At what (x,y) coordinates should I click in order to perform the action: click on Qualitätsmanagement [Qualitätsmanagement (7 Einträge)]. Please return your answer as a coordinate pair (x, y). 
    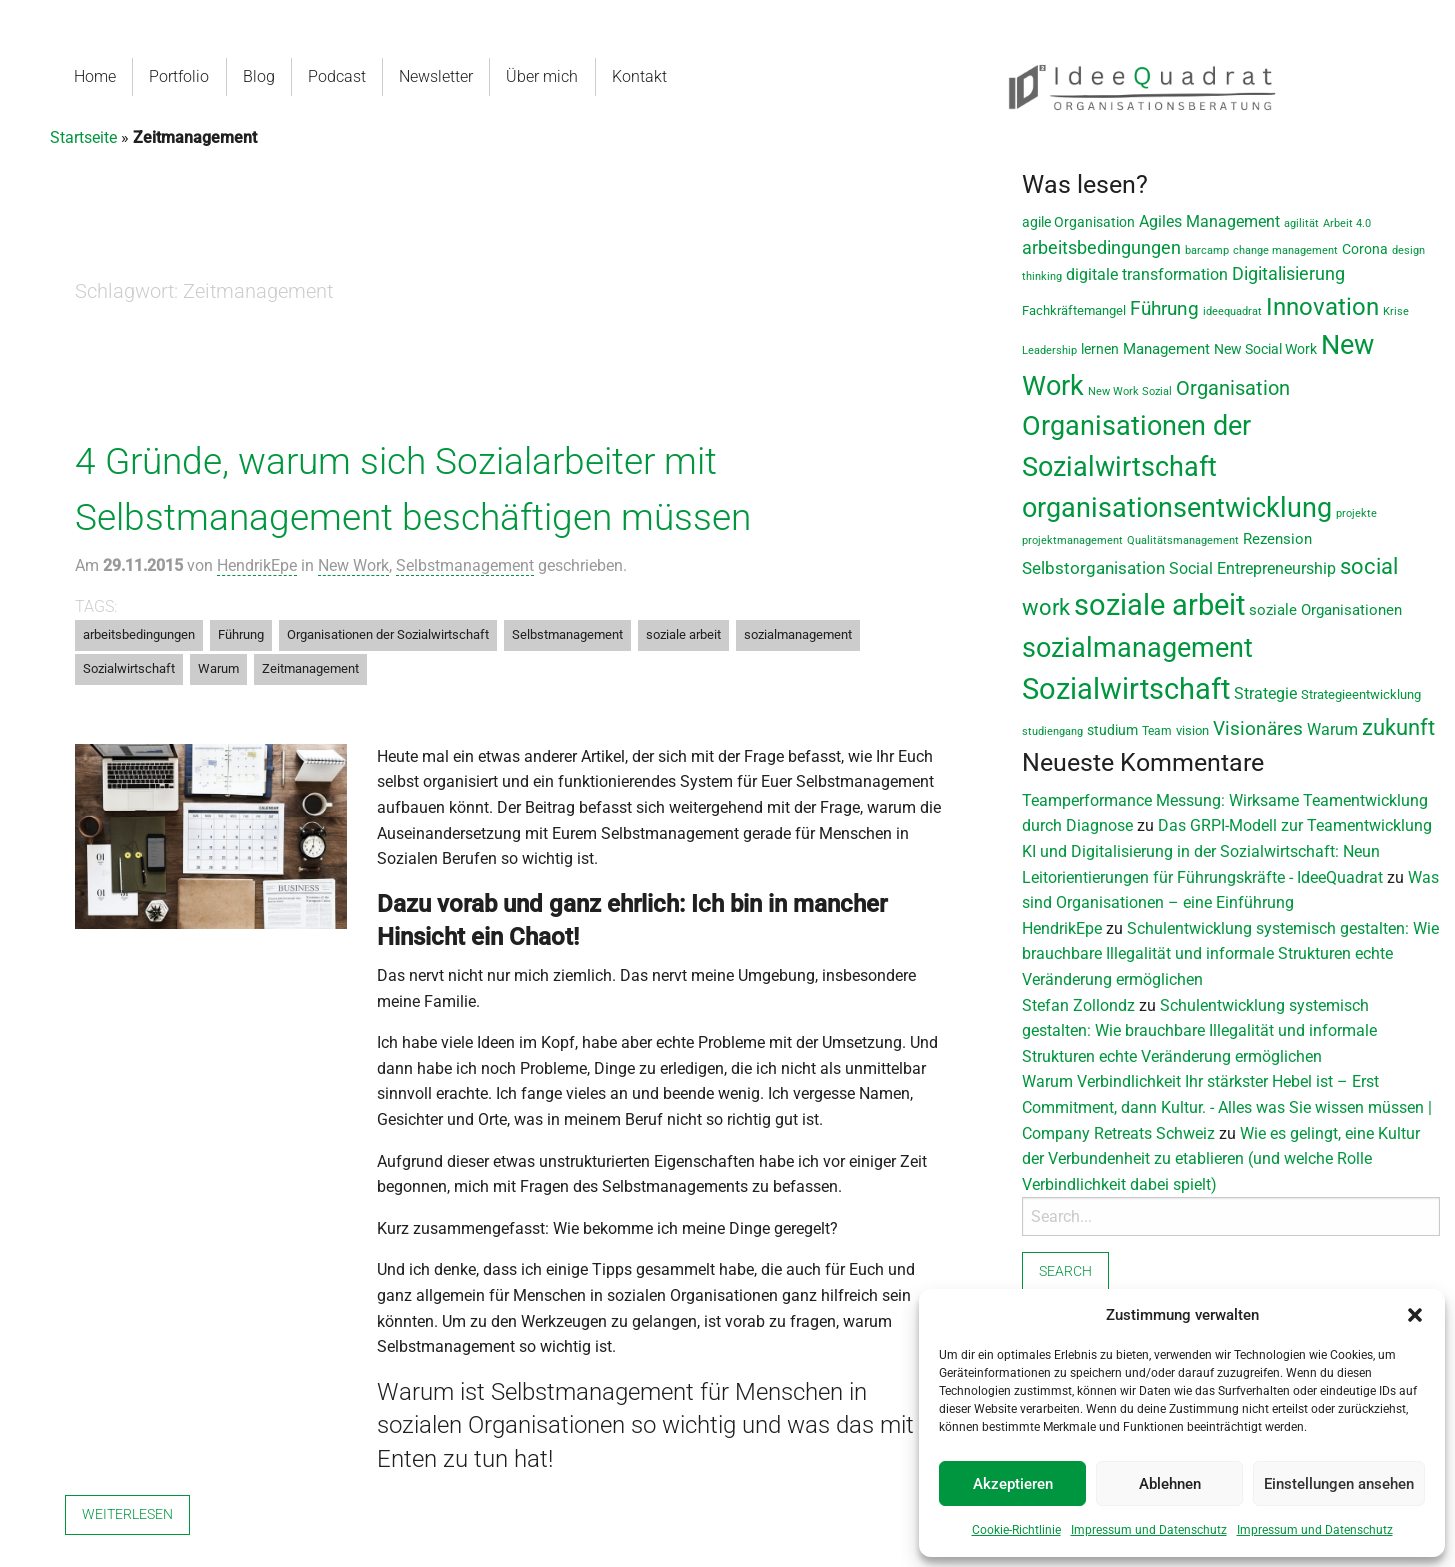
    Looking at the image, I should click on (1183, 540).